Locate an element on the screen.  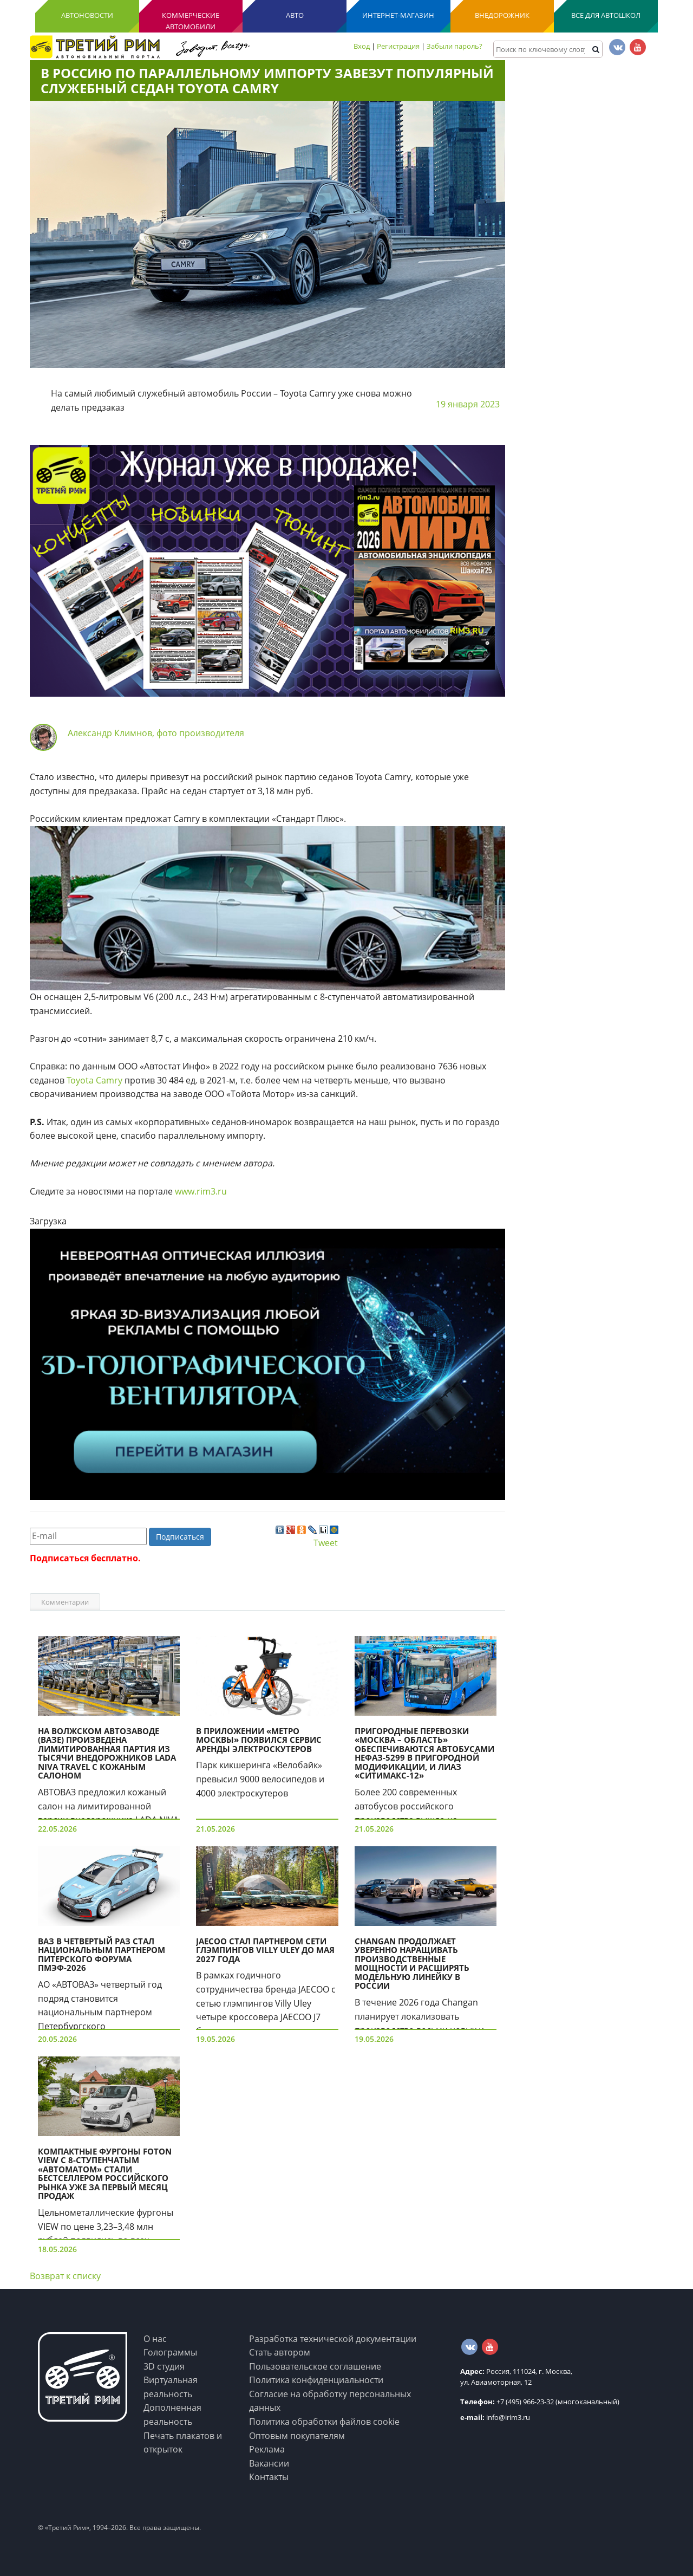
ВАЗ в четвертый раз стал национальным партнером питерского форума ПМЭФ-2026 is located at coordinates (101, 1955).